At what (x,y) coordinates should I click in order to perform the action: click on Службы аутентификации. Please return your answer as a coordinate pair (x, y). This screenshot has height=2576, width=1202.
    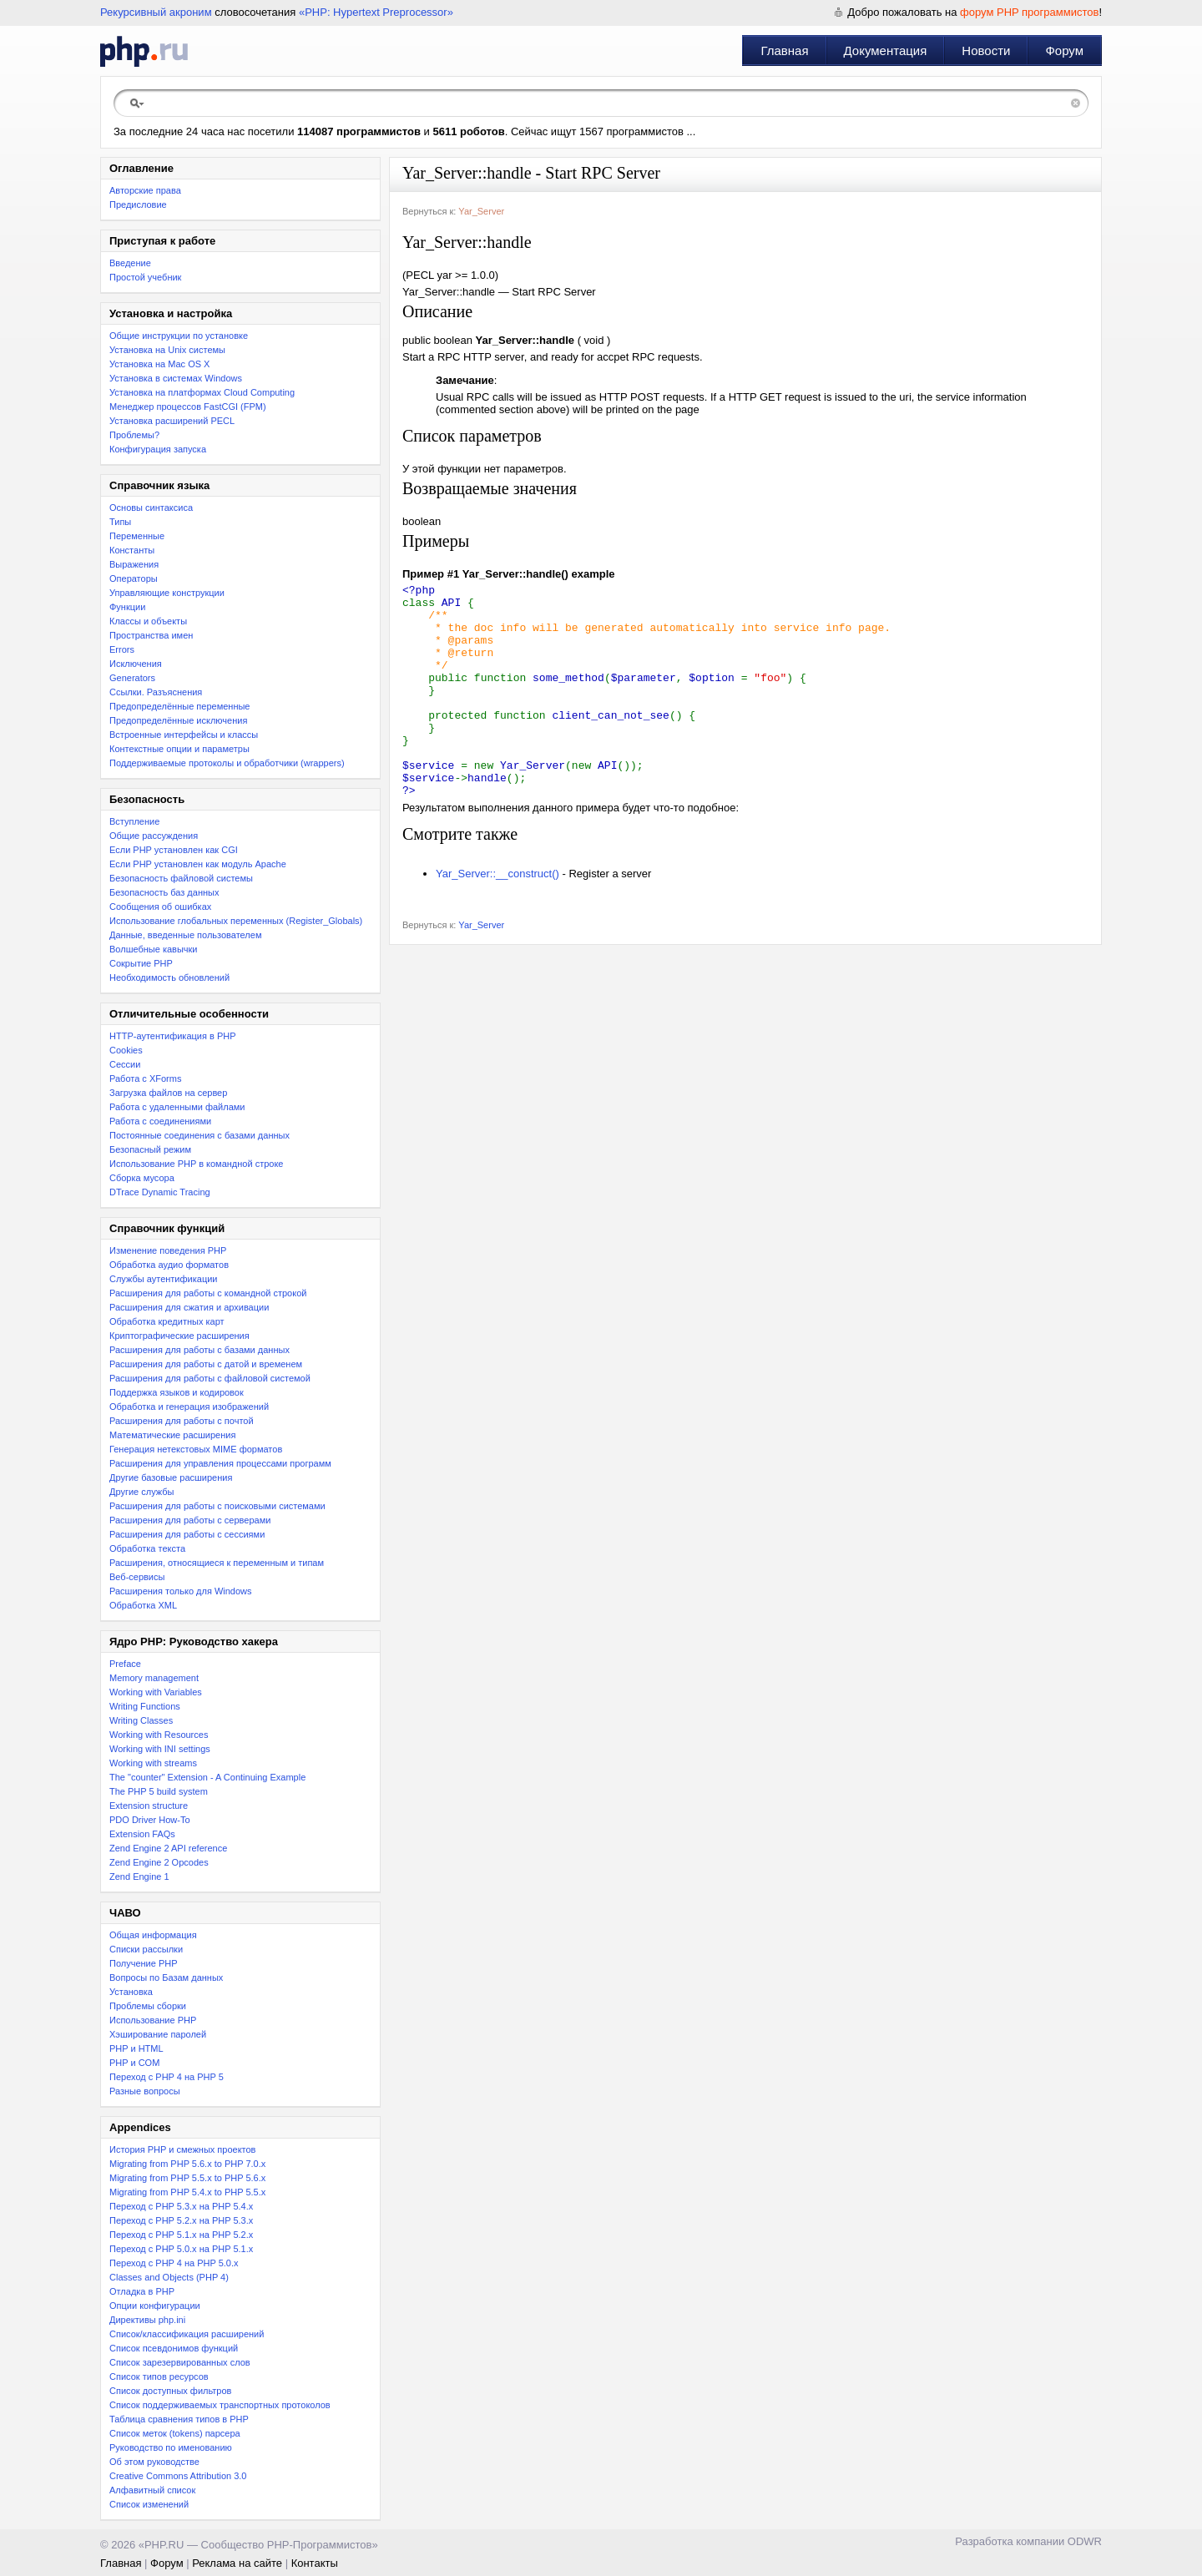
    Looking at the image, I should click on (163, 1279).